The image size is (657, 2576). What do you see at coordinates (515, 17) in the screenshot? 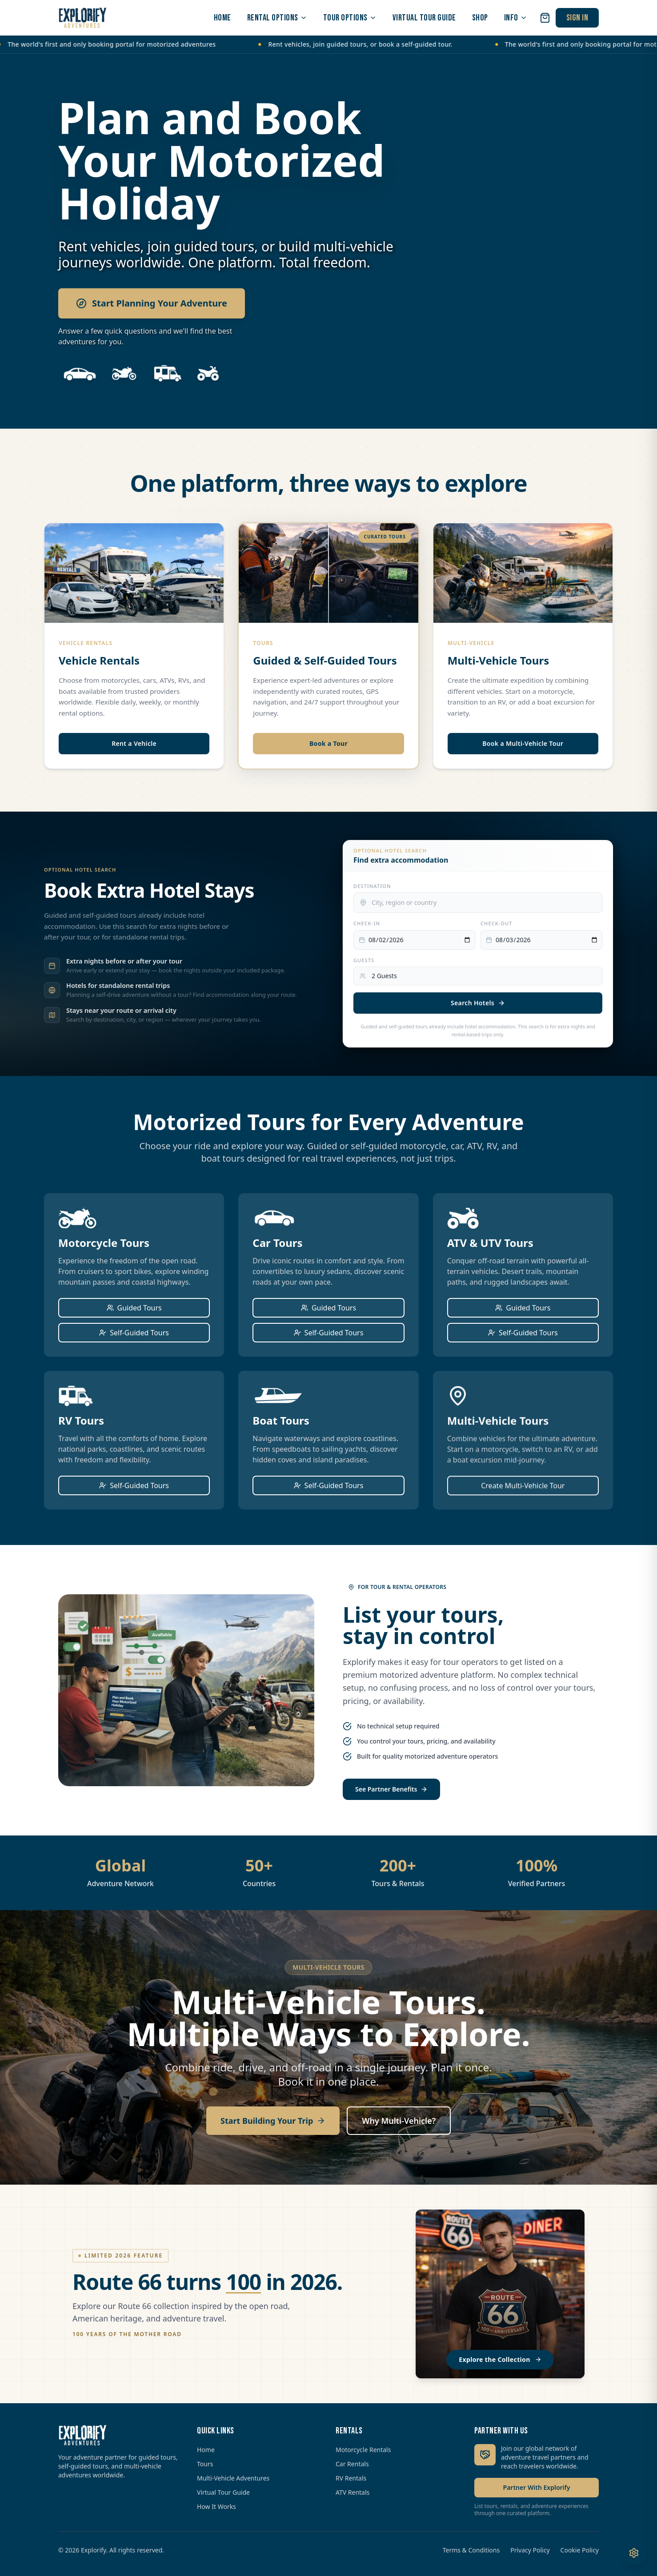
I see `INFO` at bounding box center [515, 17].